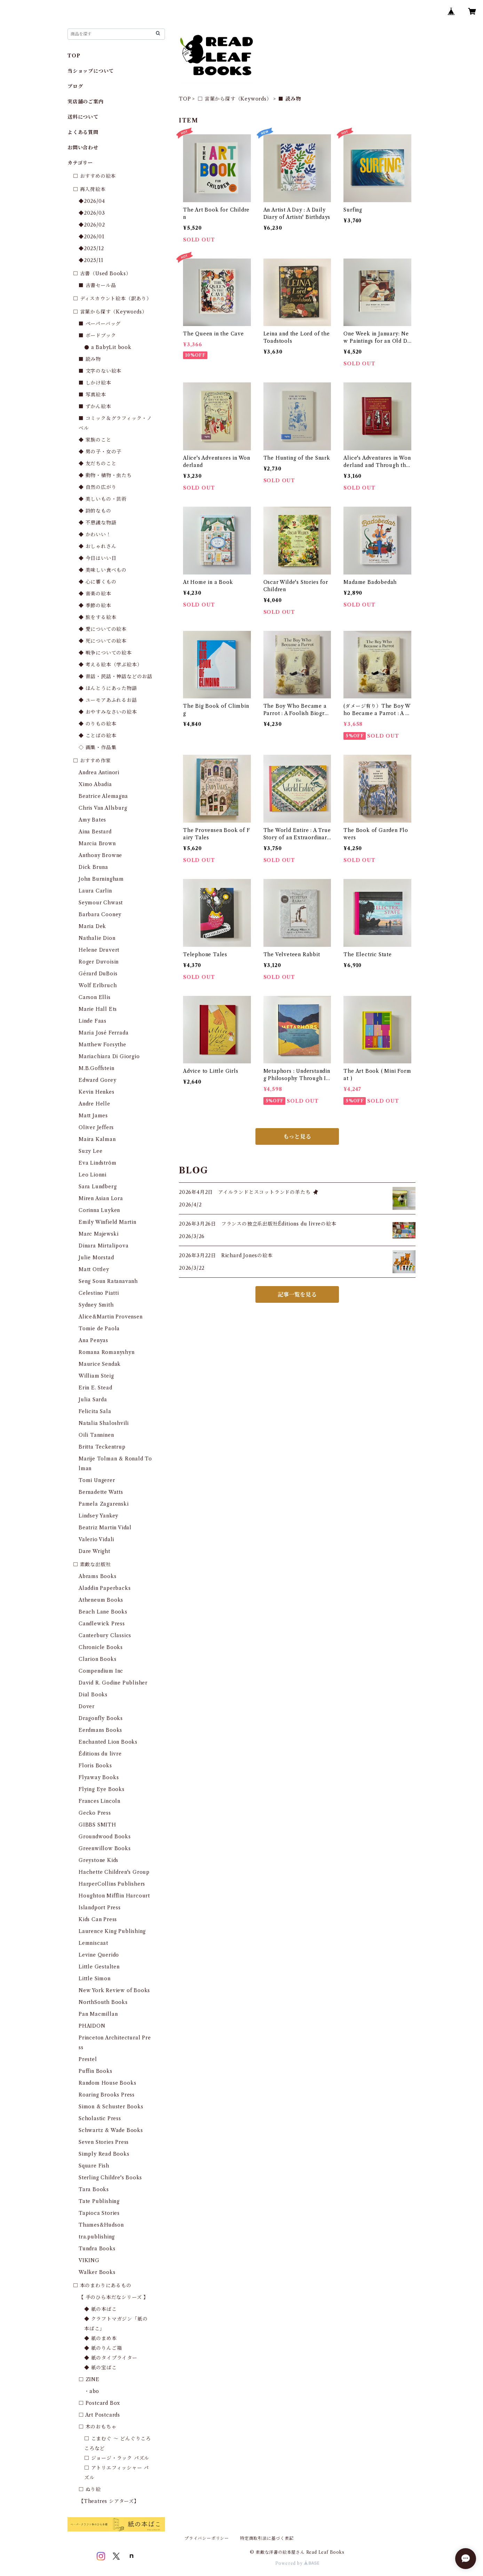 This screenshot has height=2576, width=483. What do you see at coordinates (107, 2095) in the screenshot?
I see `Roaring Brooks Press` at bounding box center [107, 2095].